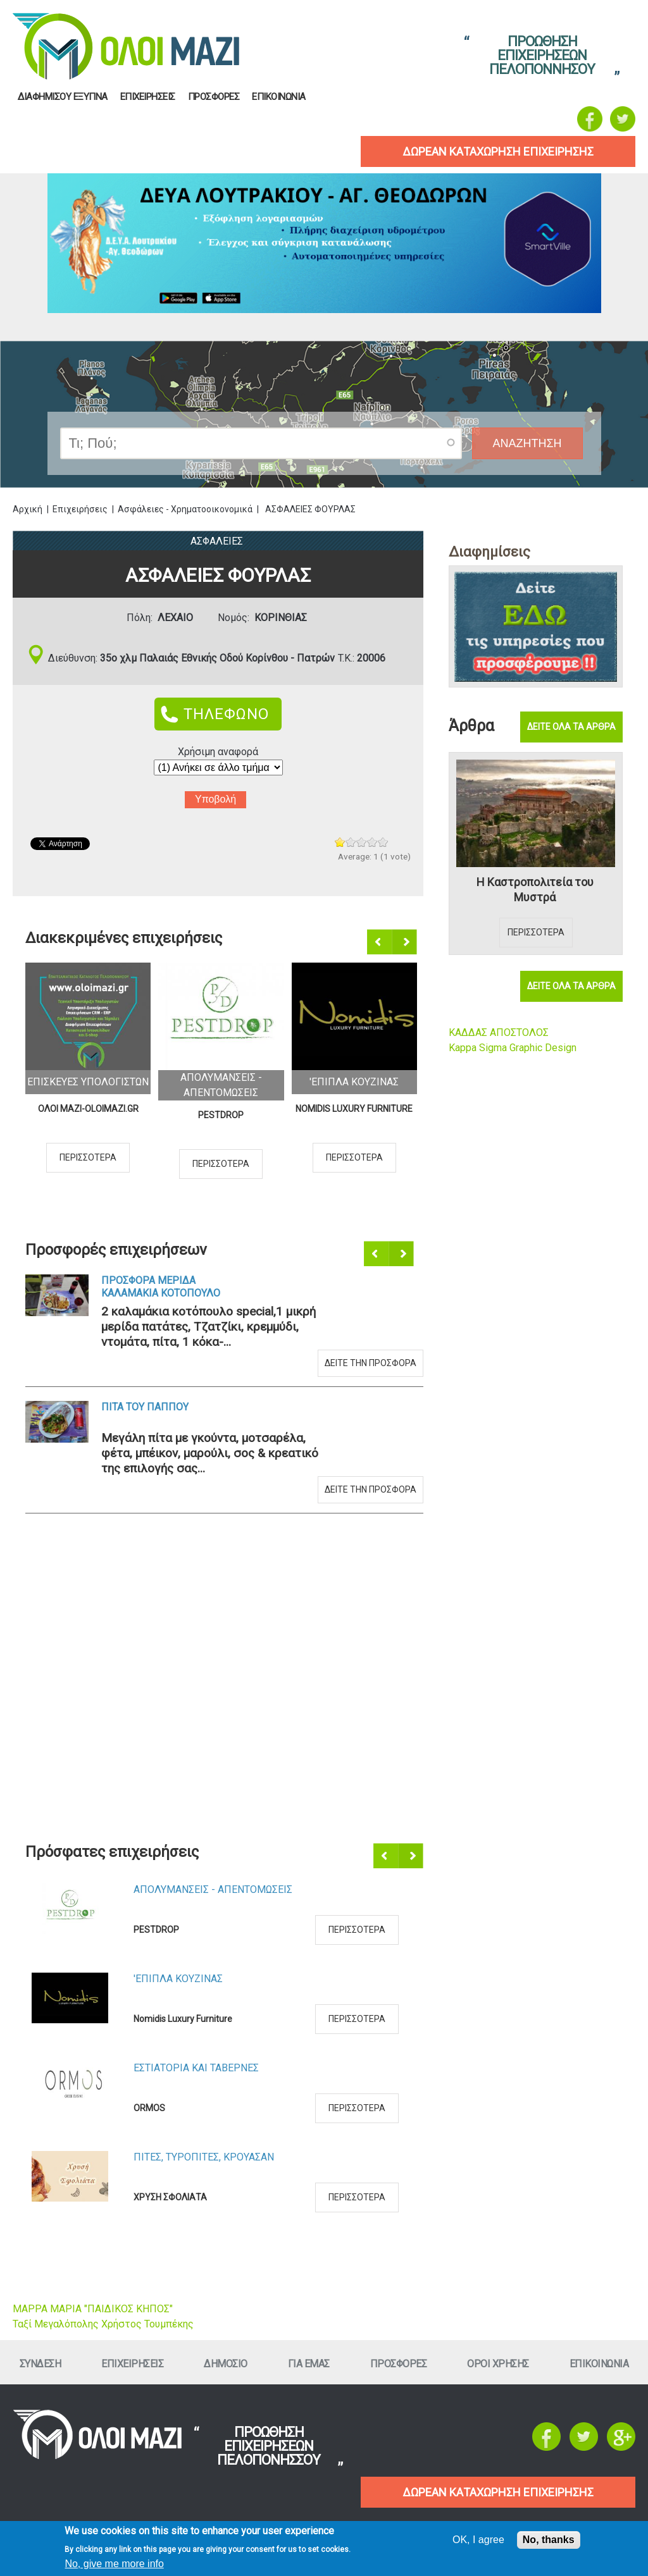 The height and width of the screenshot is (2576, 648). What do you see at coordinates (354, 1082) in the screenshot?
I see `'Επιπλα ΚουζιναΣ` at bounding box center [354, 1082].